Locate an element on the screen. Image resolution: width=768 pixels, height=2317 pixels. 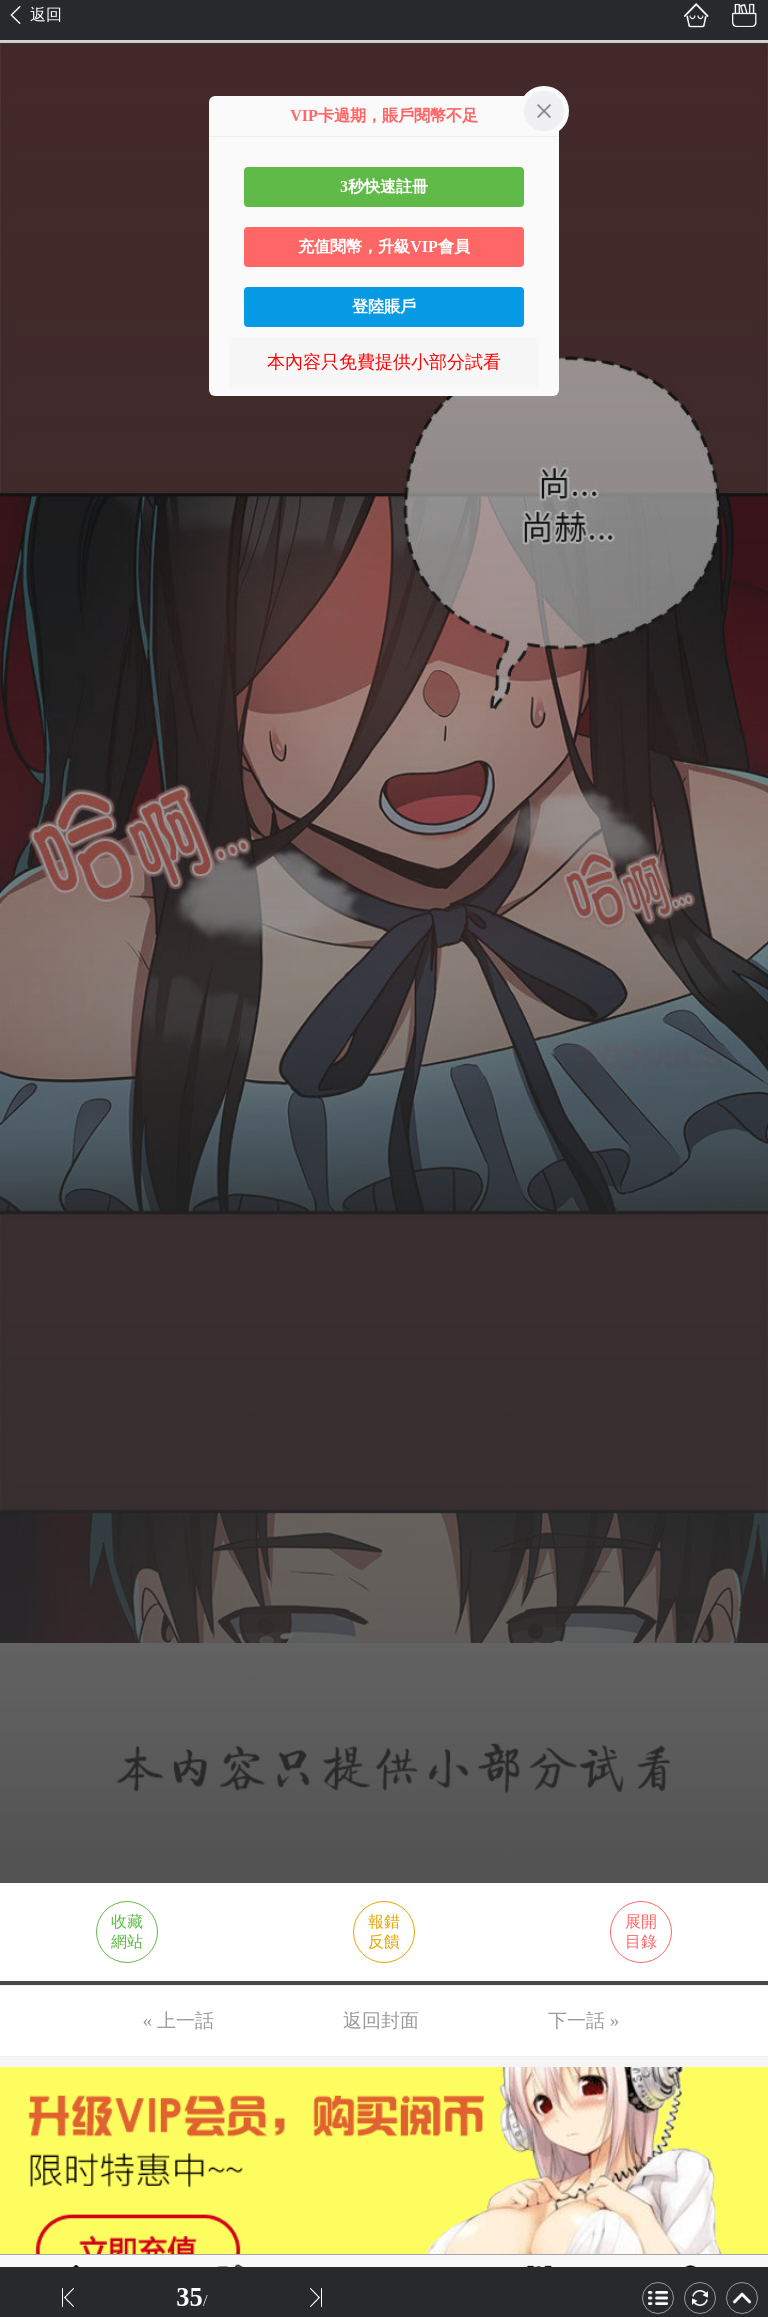
充值閱幣，升級VIP會員 is located at coordinates (384, 246).